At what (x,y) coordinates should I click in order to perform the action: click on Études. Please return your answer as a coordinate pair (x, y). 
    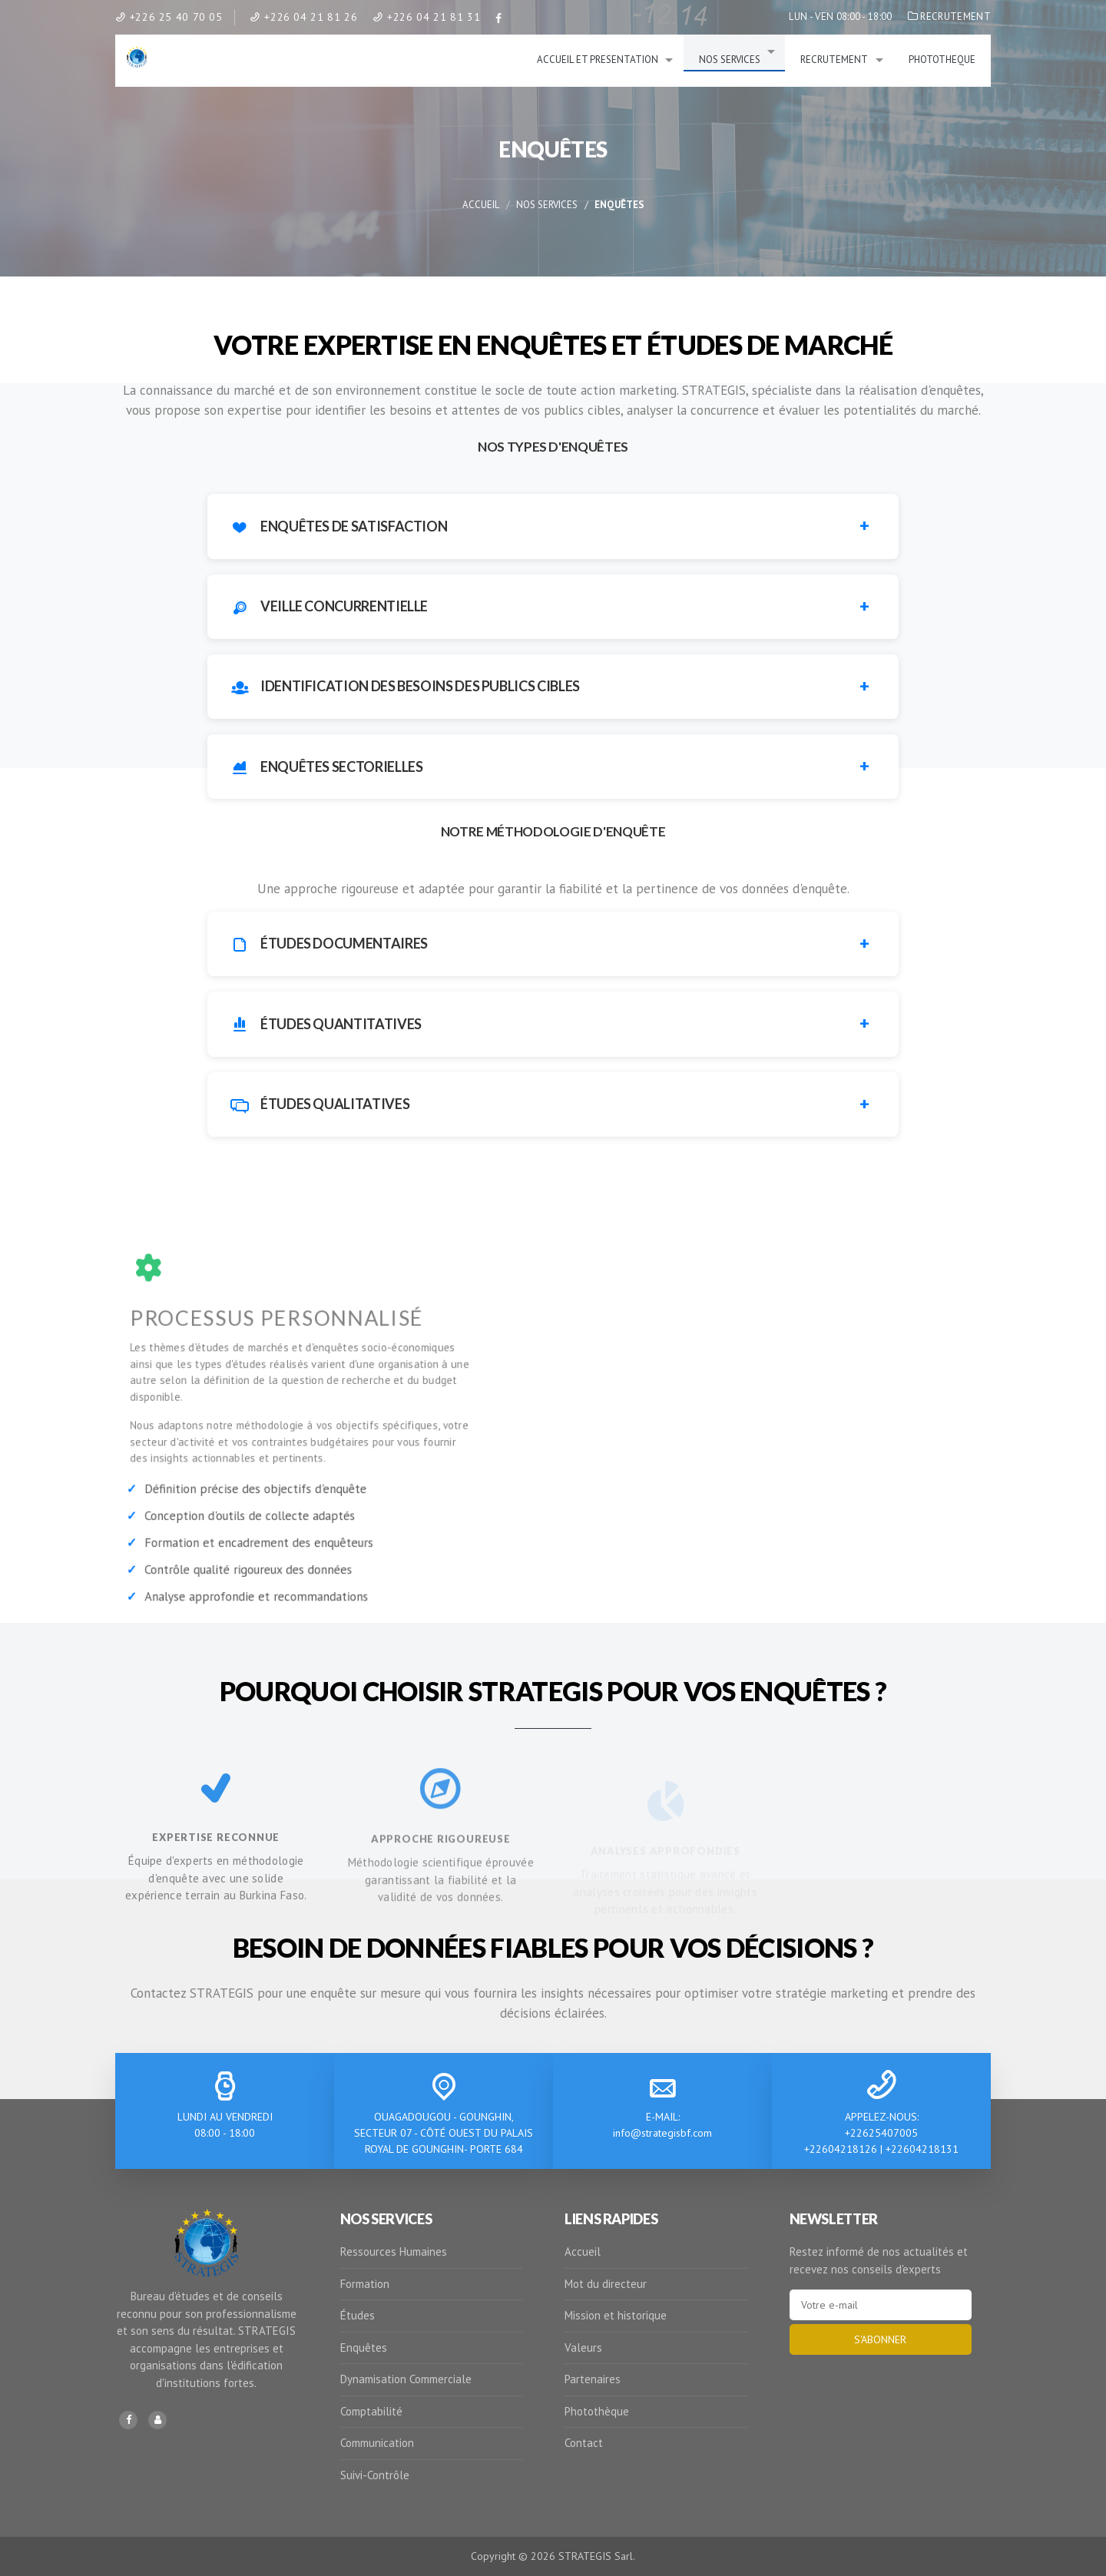
    Looking at the image, I should click on (357, 2315).